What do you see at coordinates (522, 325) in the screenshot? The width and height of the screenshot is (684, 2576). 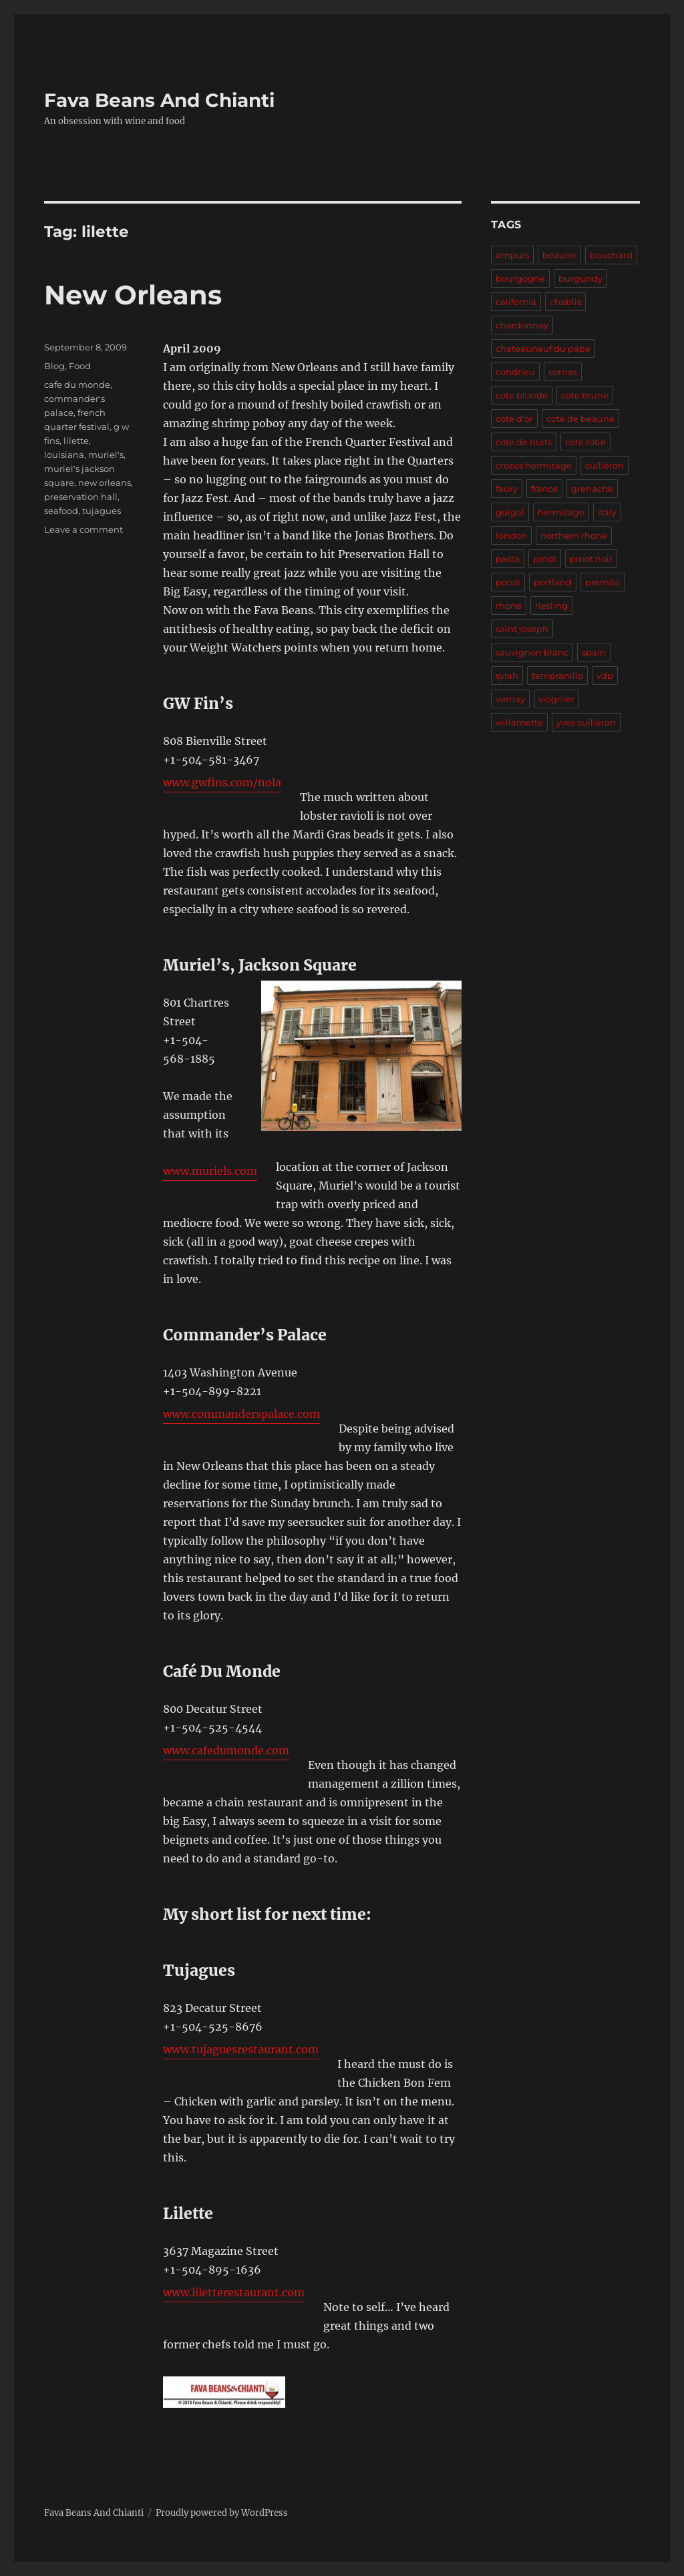 I see `chardonnay` at bounding box center [522, 325].